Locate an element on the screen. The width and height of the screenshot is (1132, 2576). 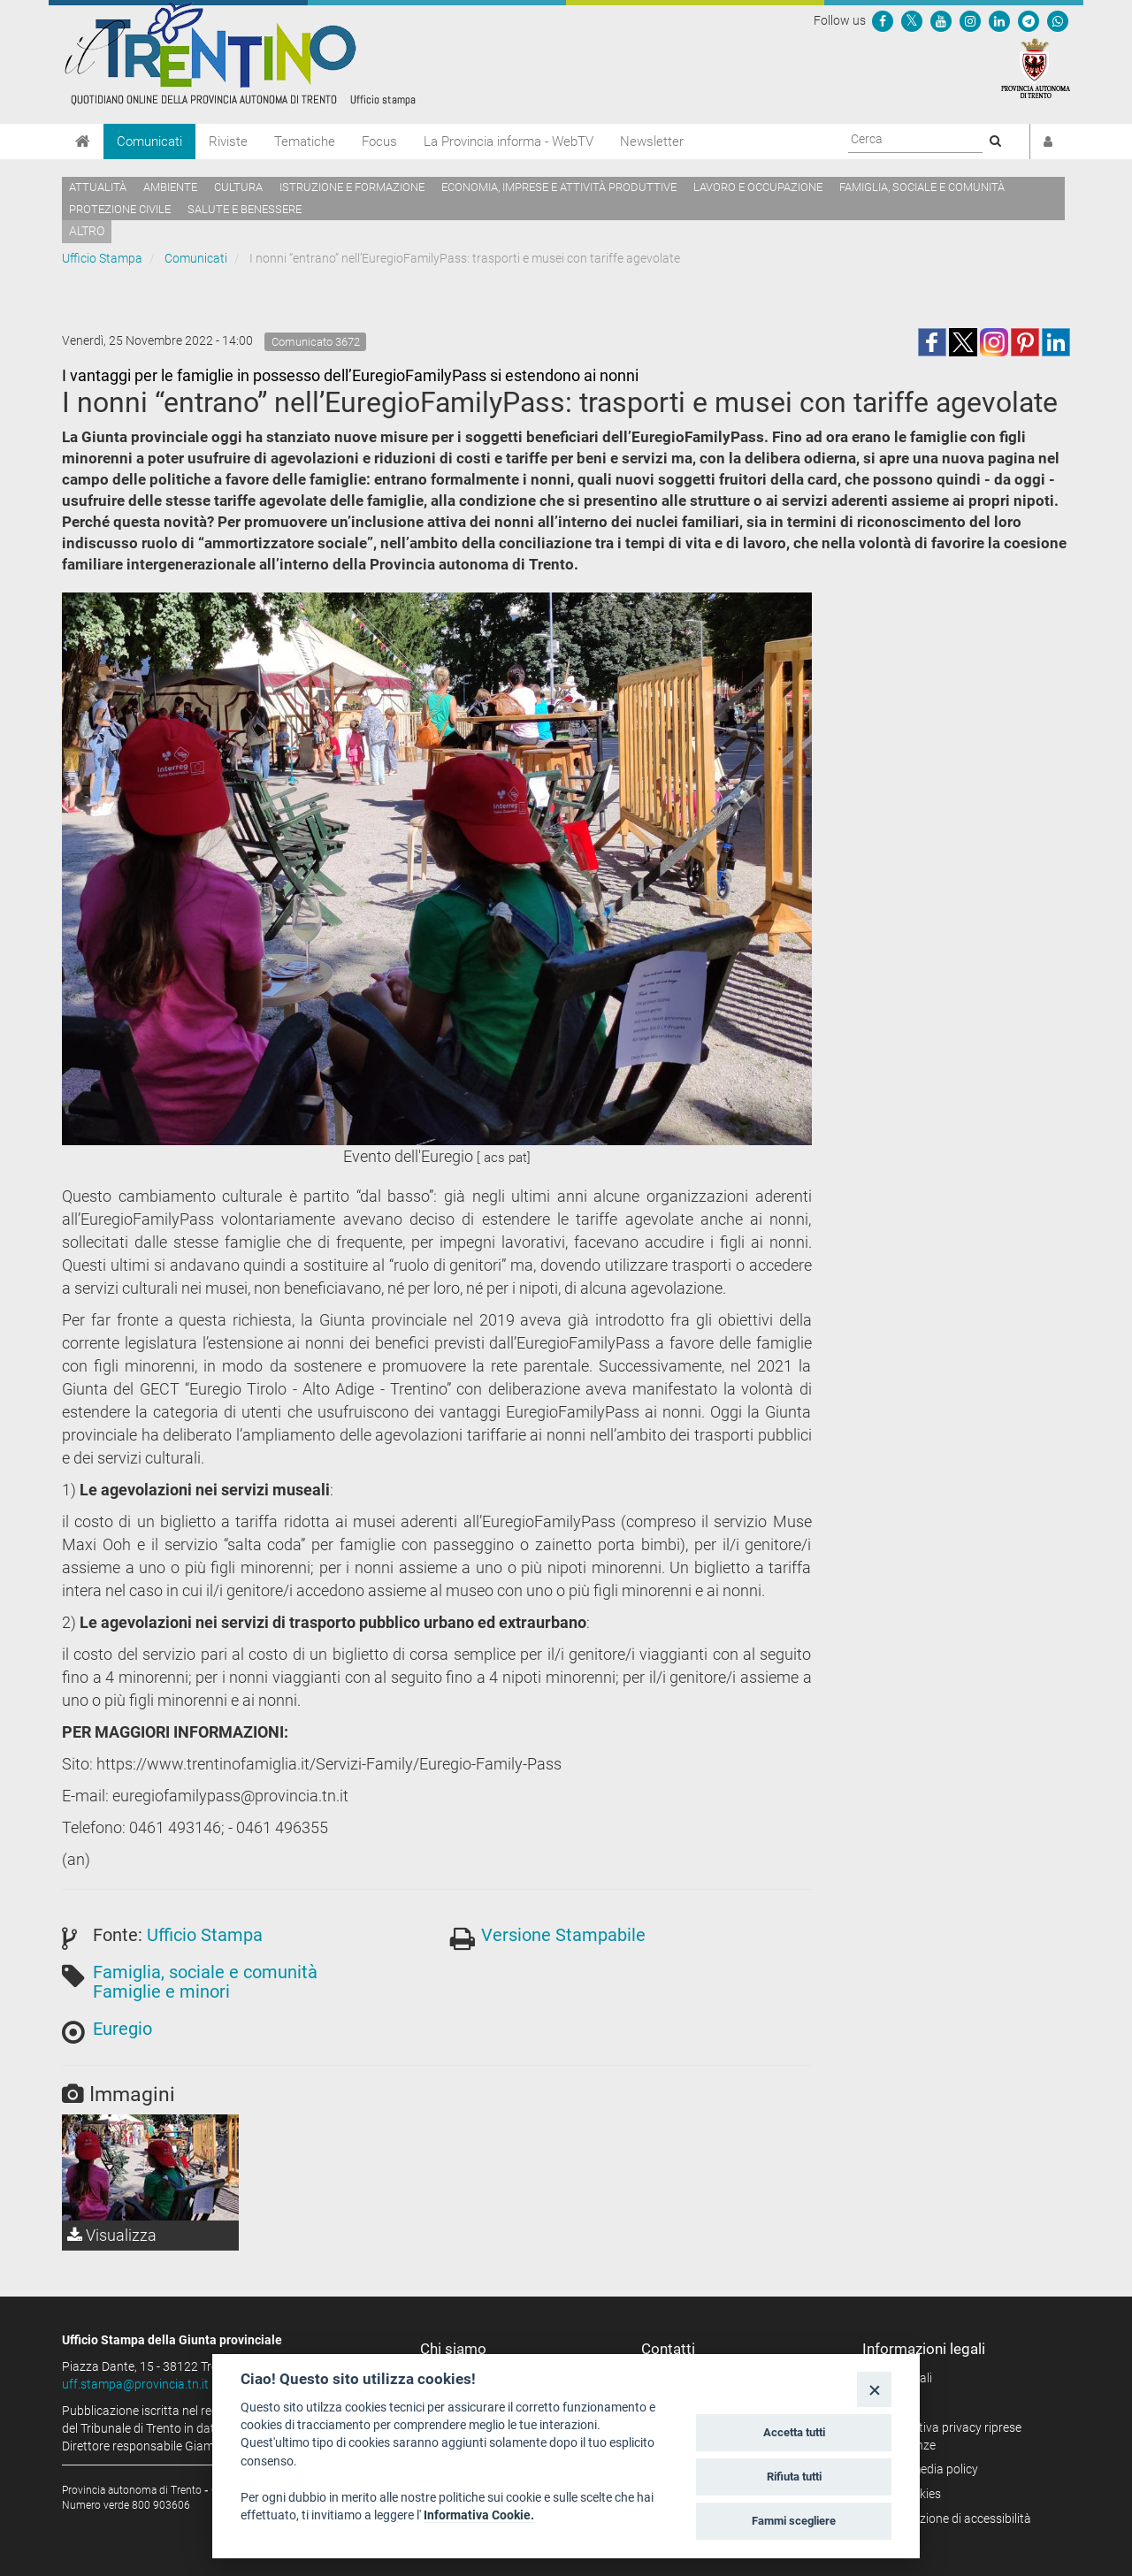
Ufficio Stampa is located at coordinates (102, 258).